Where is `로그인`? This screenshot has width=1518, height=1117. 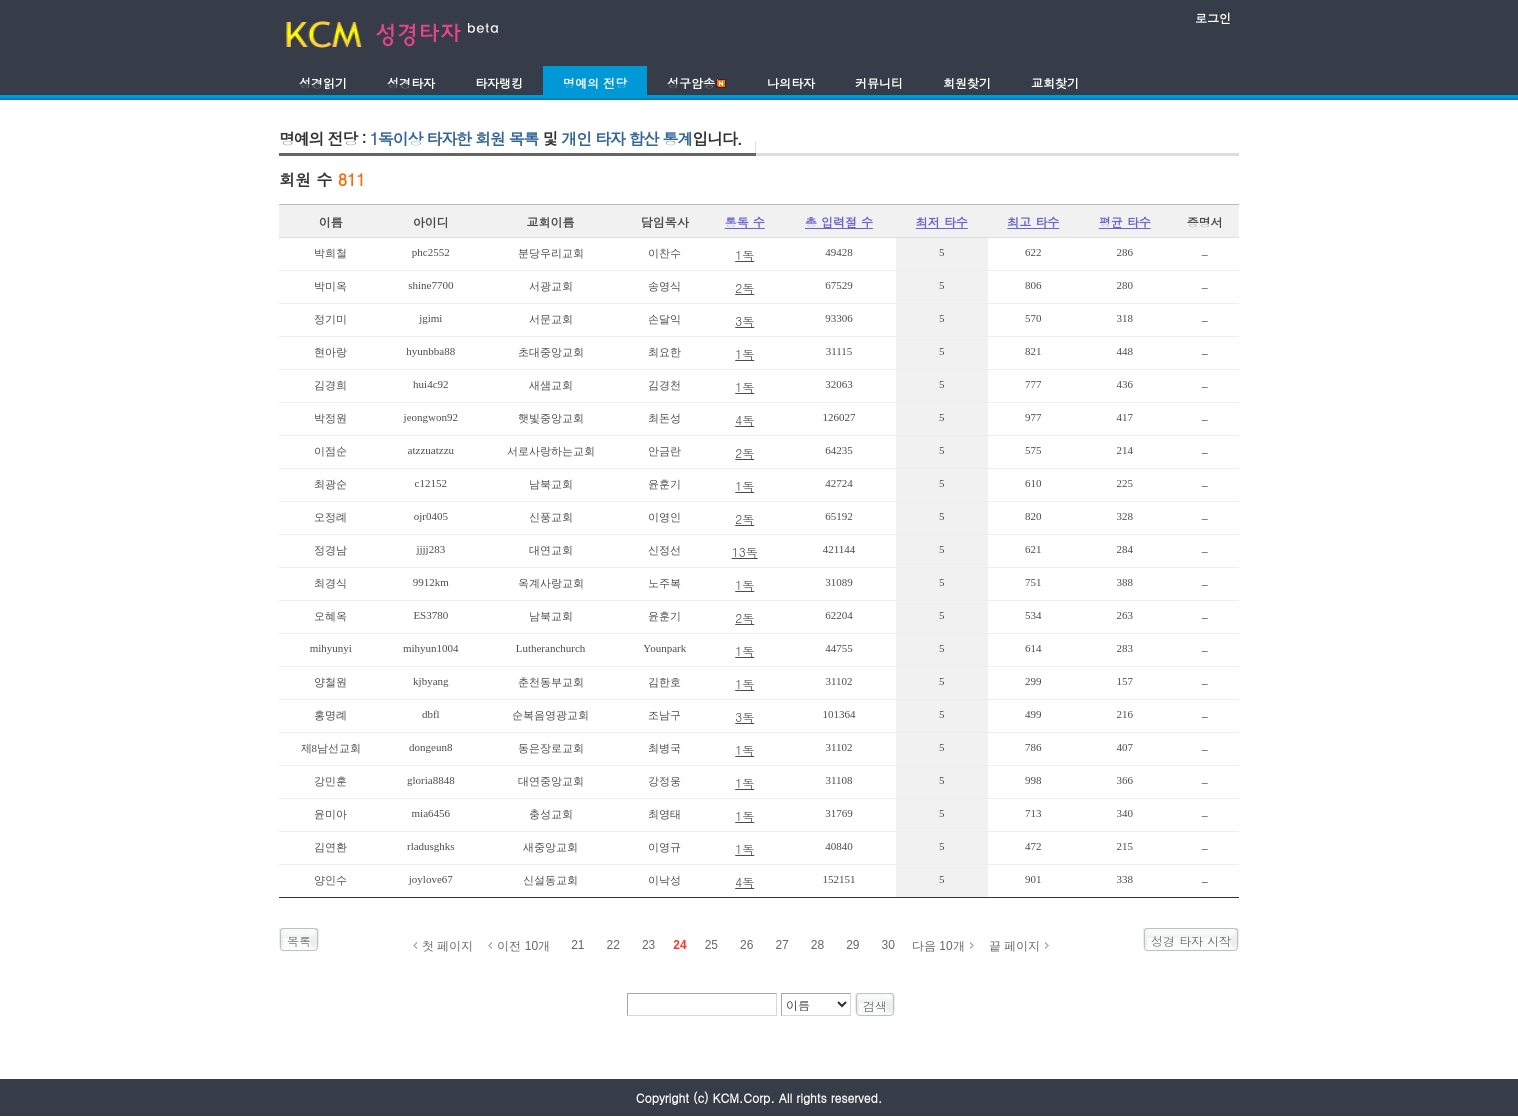
로그인 is located at coordinates (1213, 17).